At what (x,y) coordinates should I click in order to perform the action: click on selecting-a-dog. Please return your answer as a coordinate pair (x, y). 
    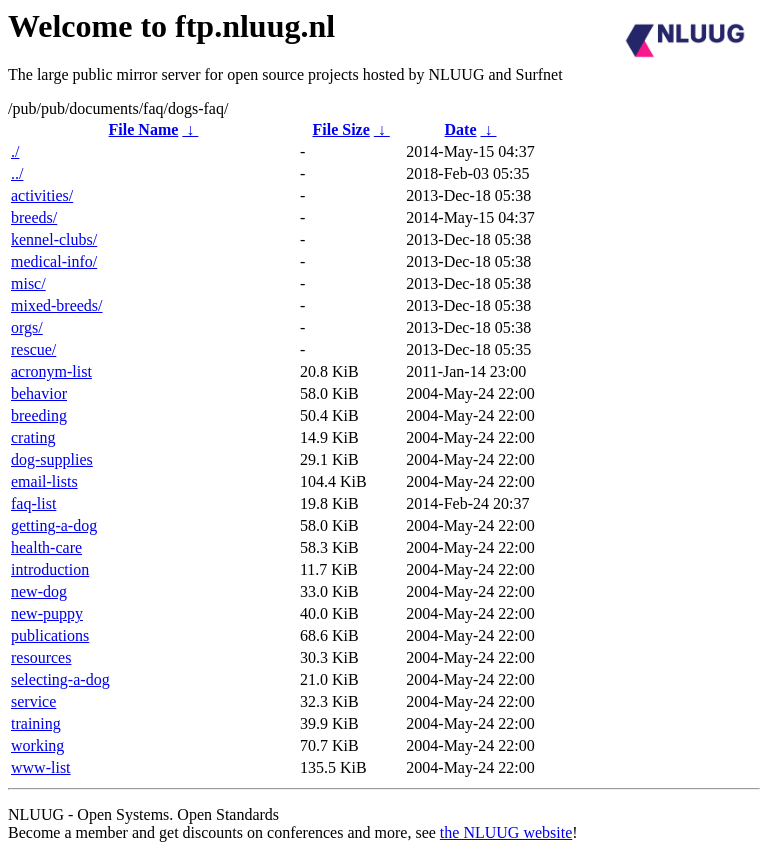
    Looking at the image, I should click on (60, 679).